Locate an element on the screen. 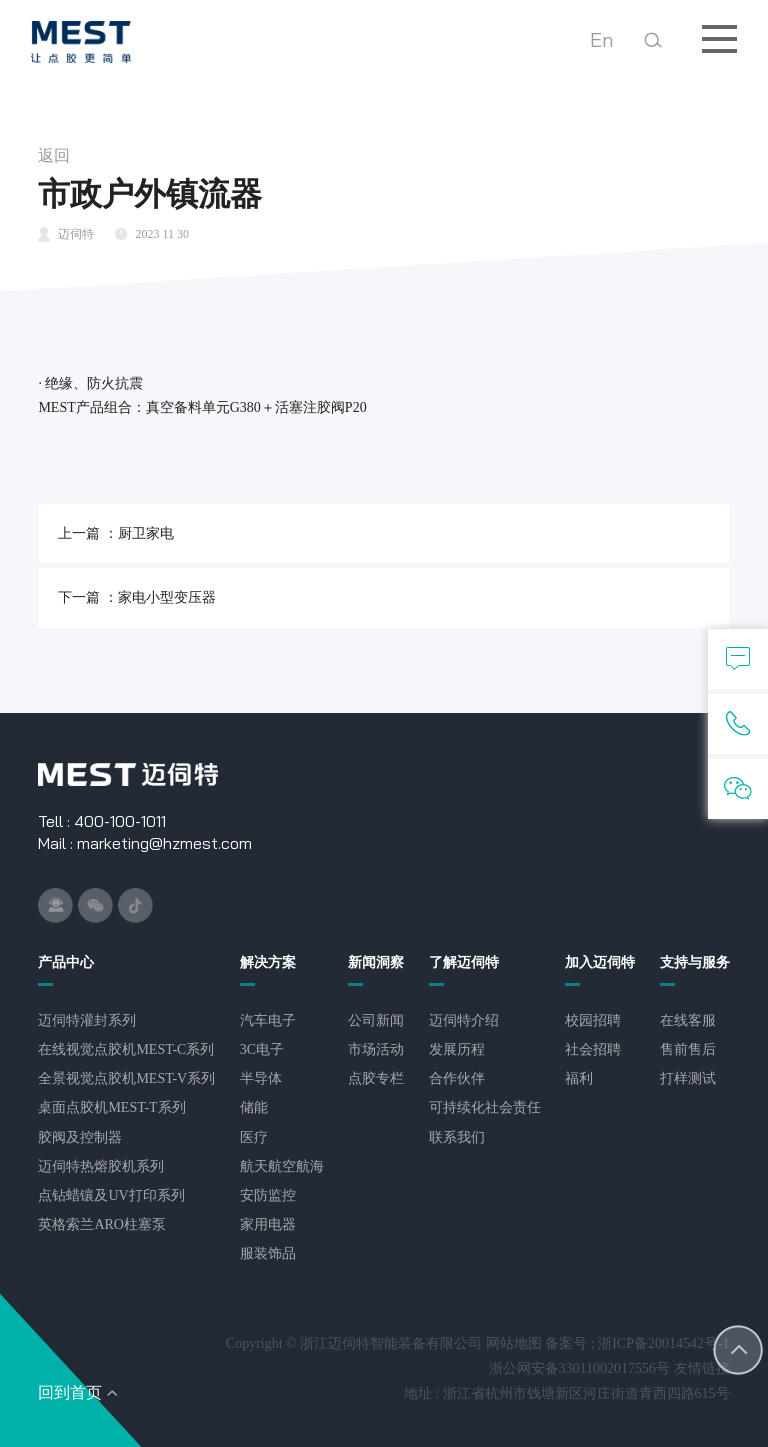 This screenshot has width=768, height=1447. 在线客服 is located at coordinates (688, 1020).